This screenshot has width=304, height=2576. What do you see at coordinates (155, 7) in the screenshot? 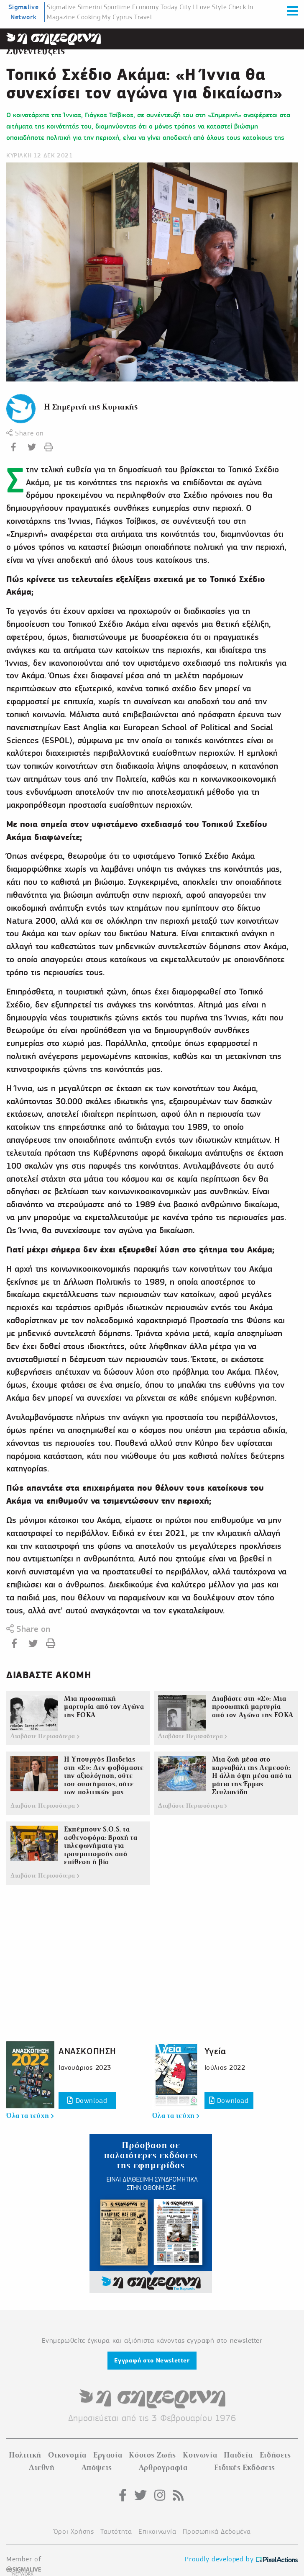
I see `Economy Today` at bounding box center [155, 7].